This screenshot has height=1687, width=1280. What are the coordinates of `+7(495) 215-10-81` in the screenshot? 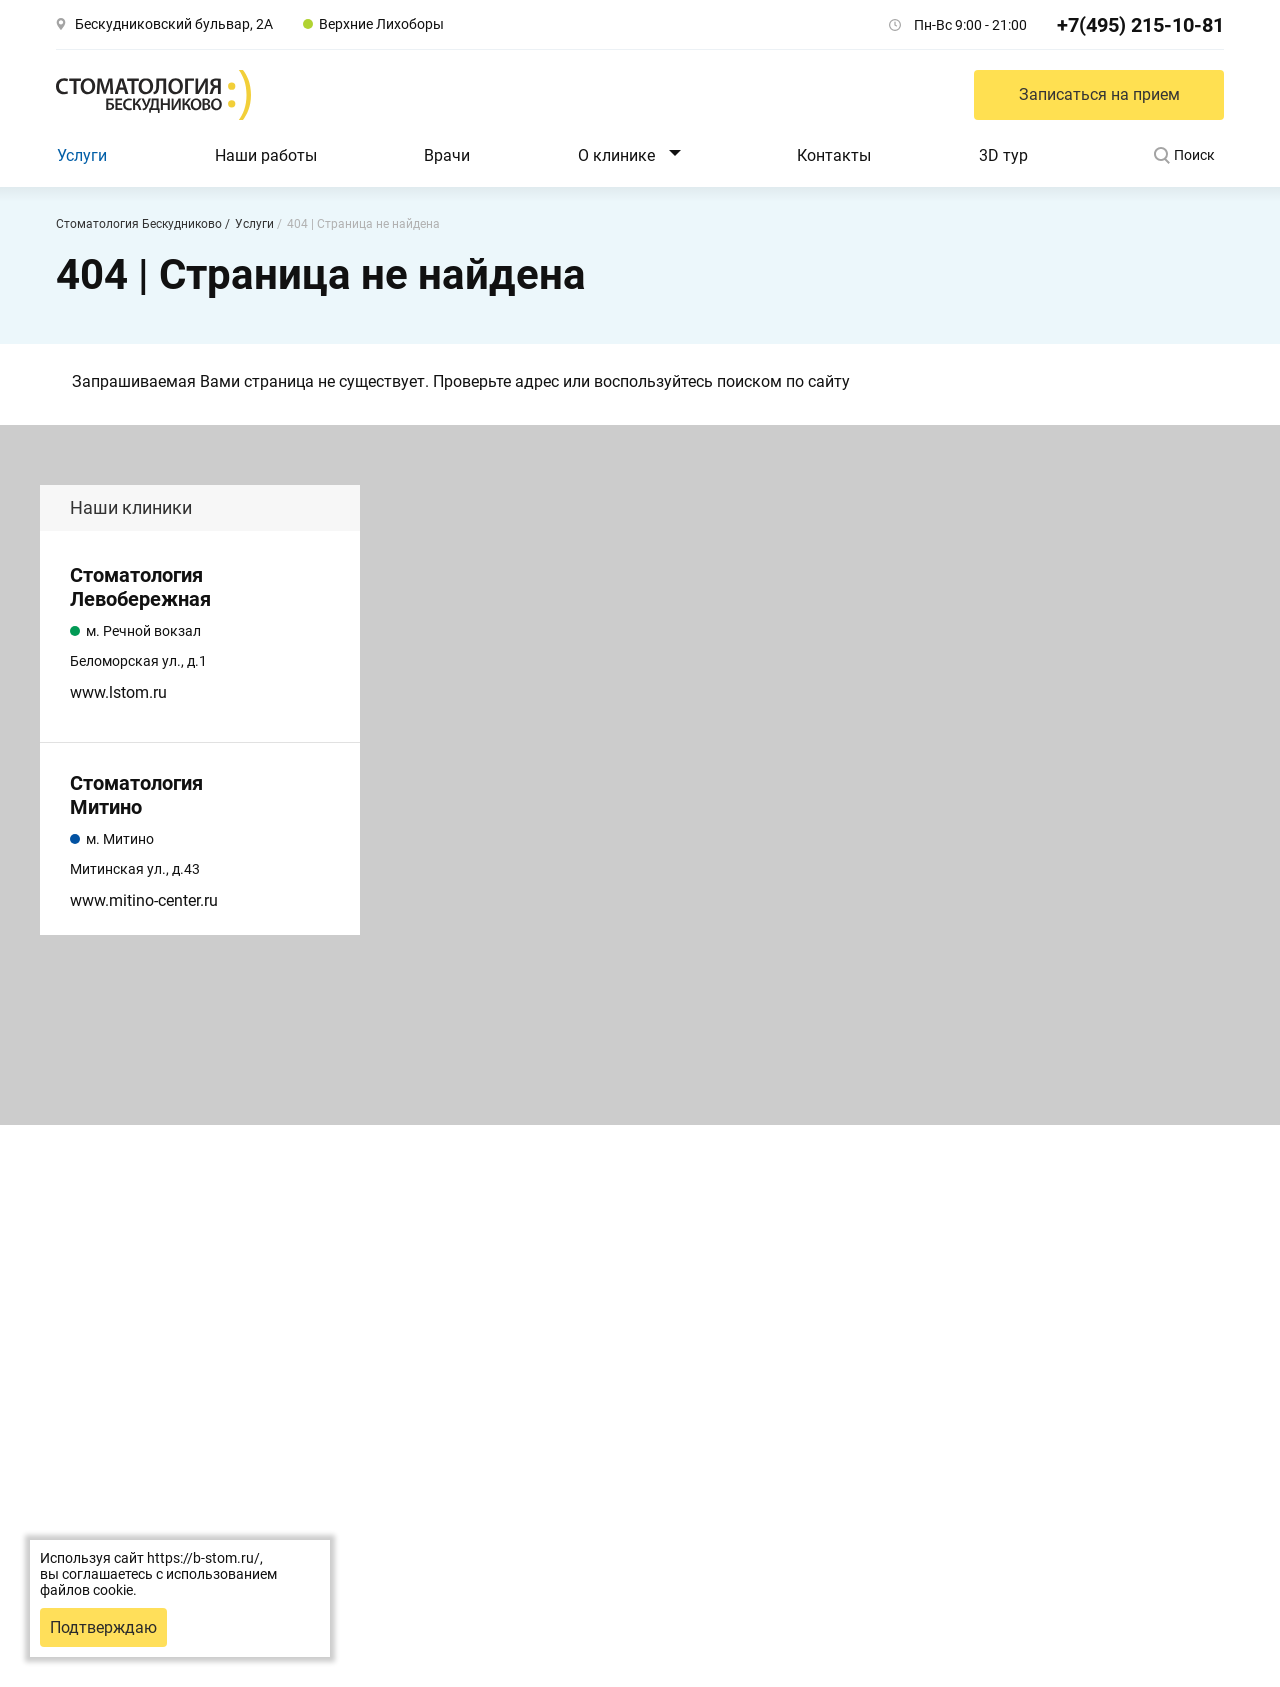 It's located at (1140, 25).